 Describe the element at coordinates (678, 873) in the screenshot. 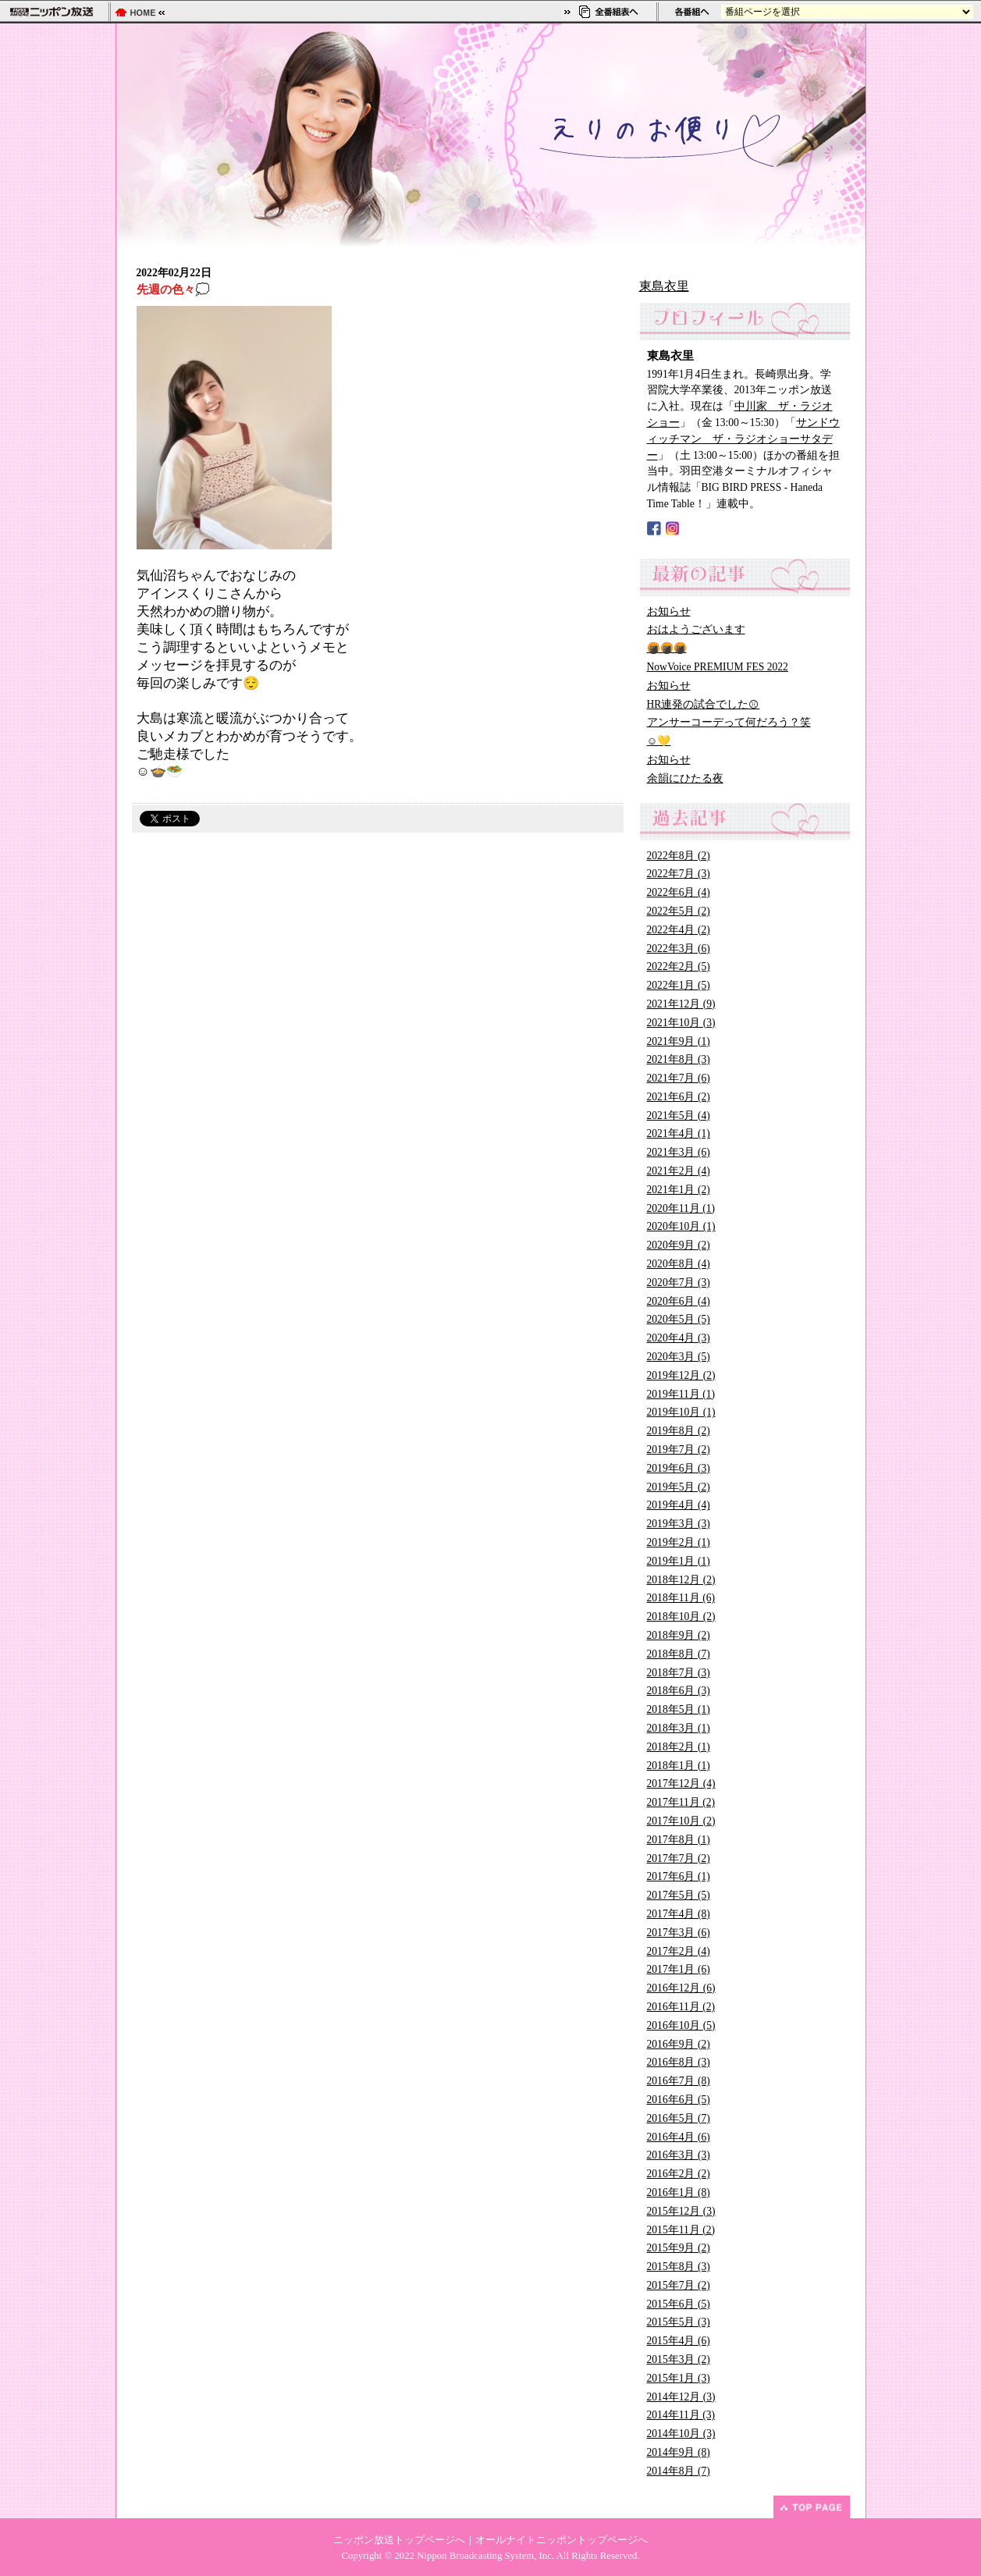

I see `2022年7月 (3)` at that location.